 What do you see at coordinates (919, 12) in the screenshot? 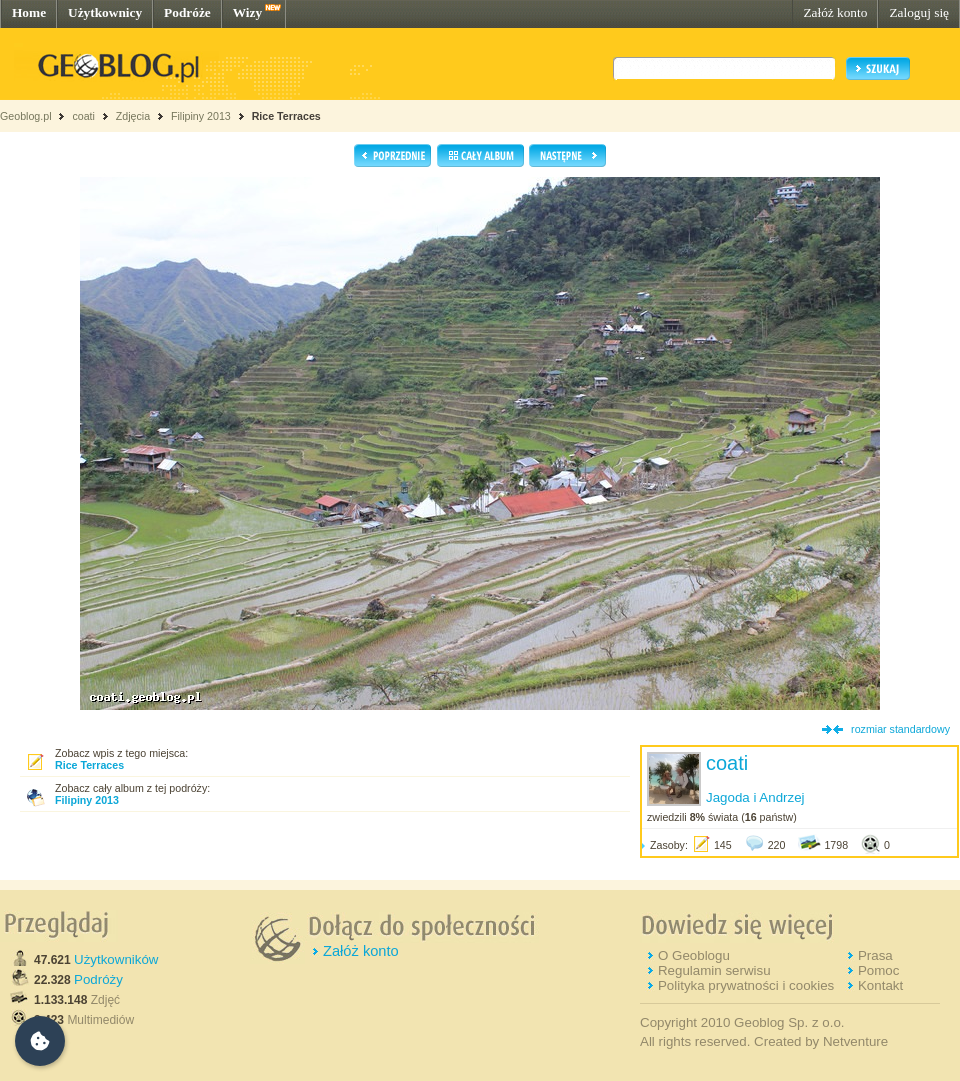
I see `Zaloguj się` at bounding box center [919, 12].